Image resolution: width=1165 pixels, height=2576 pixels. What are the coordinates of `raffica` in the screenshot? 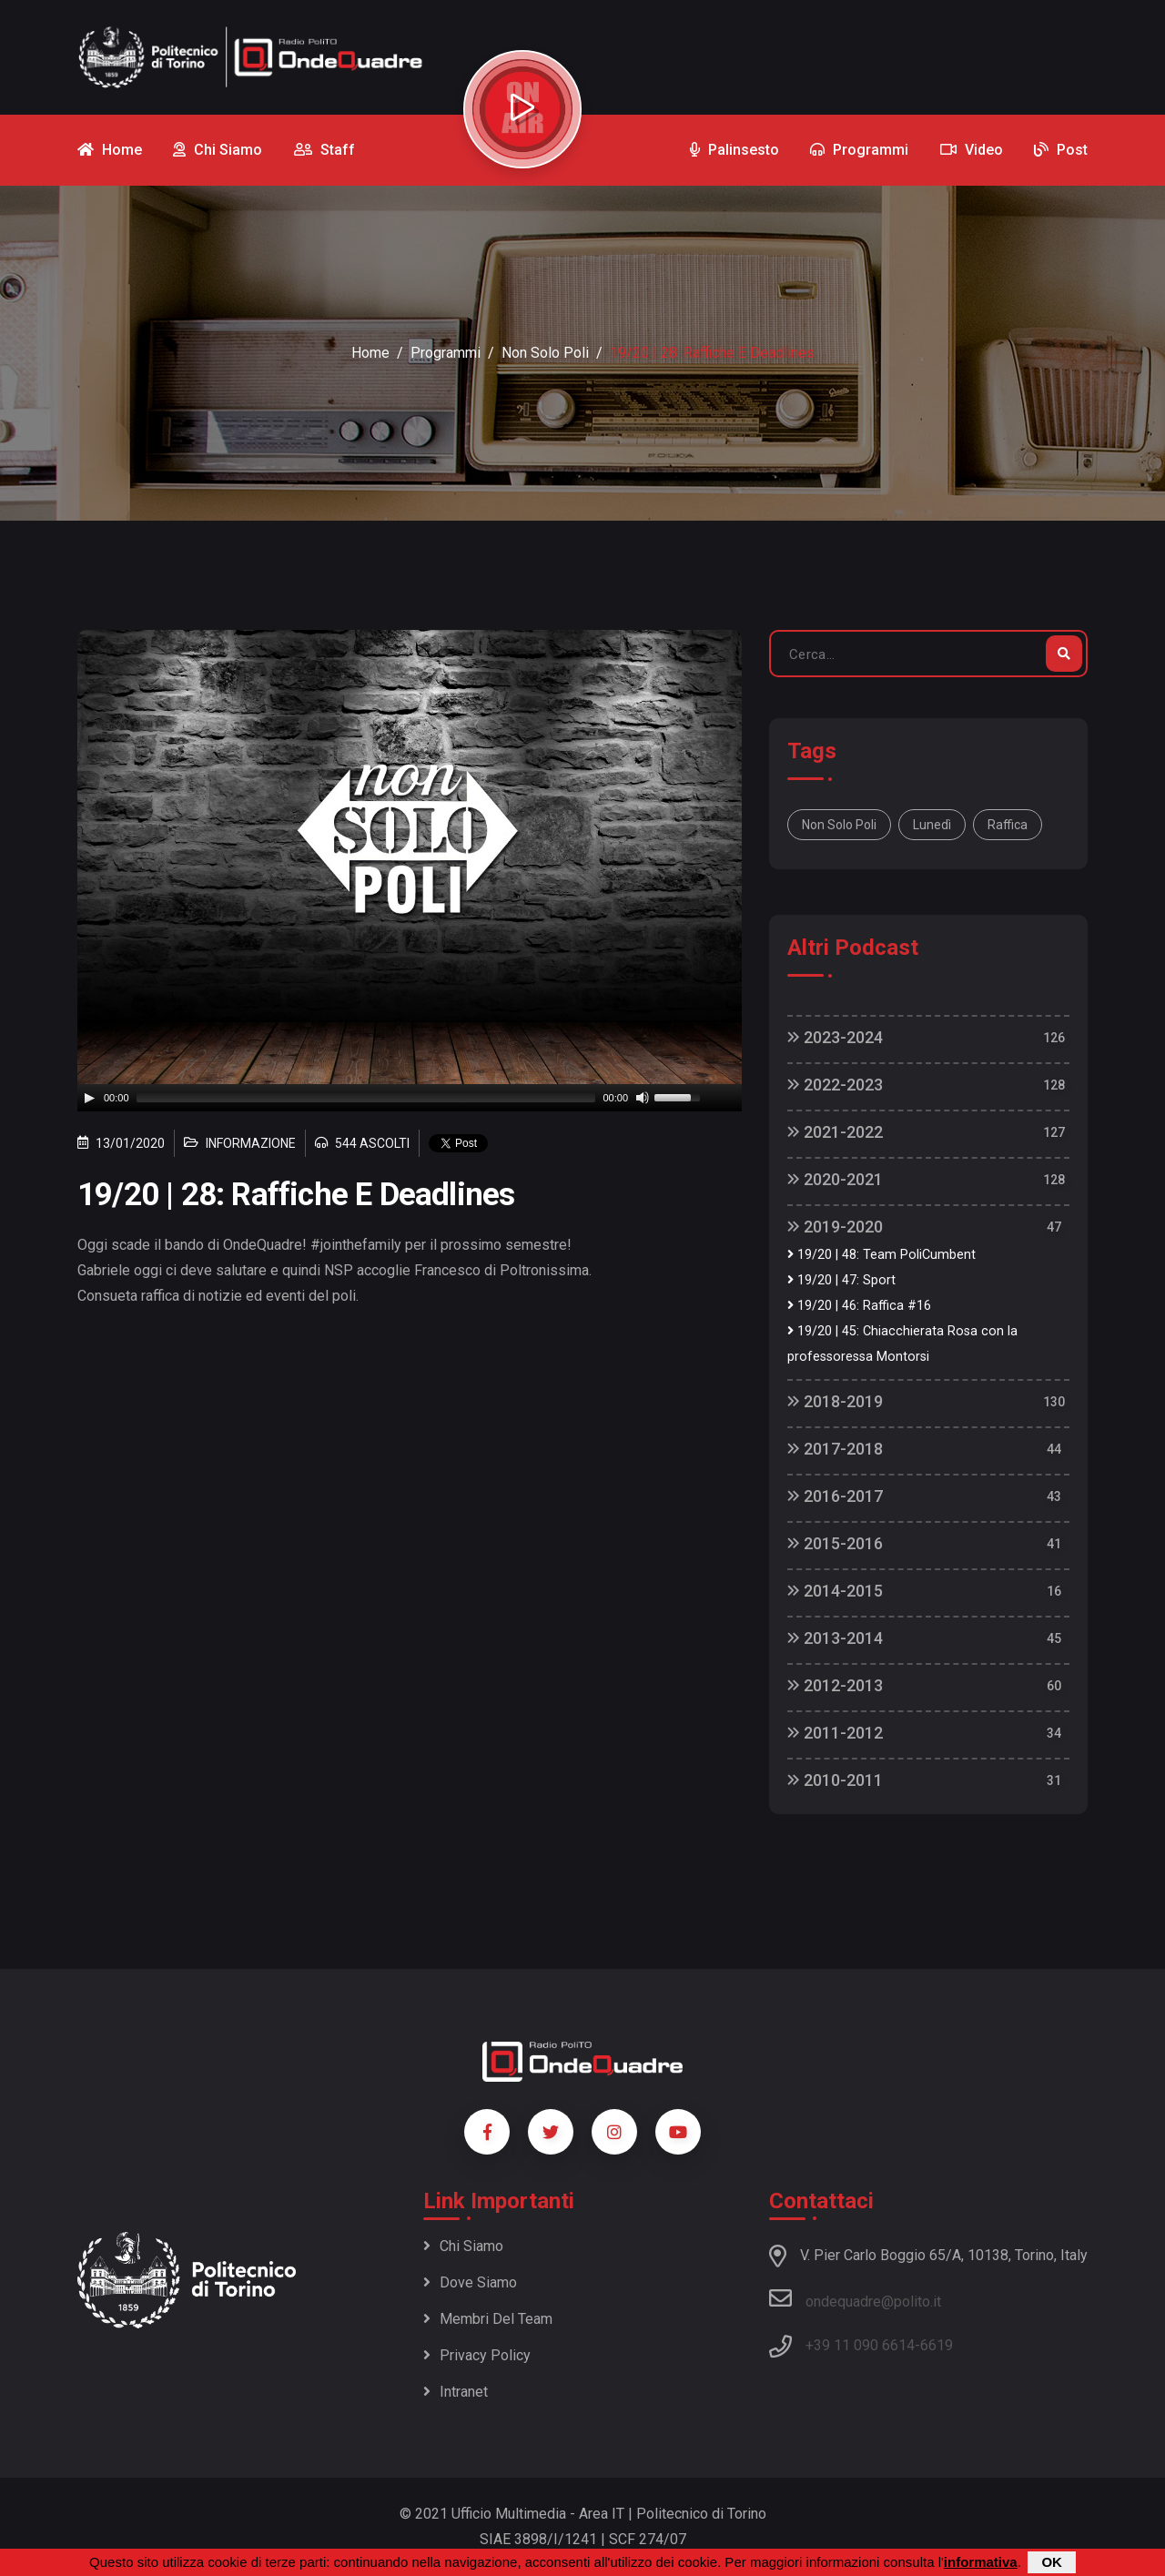 It's located at (1008, 824).